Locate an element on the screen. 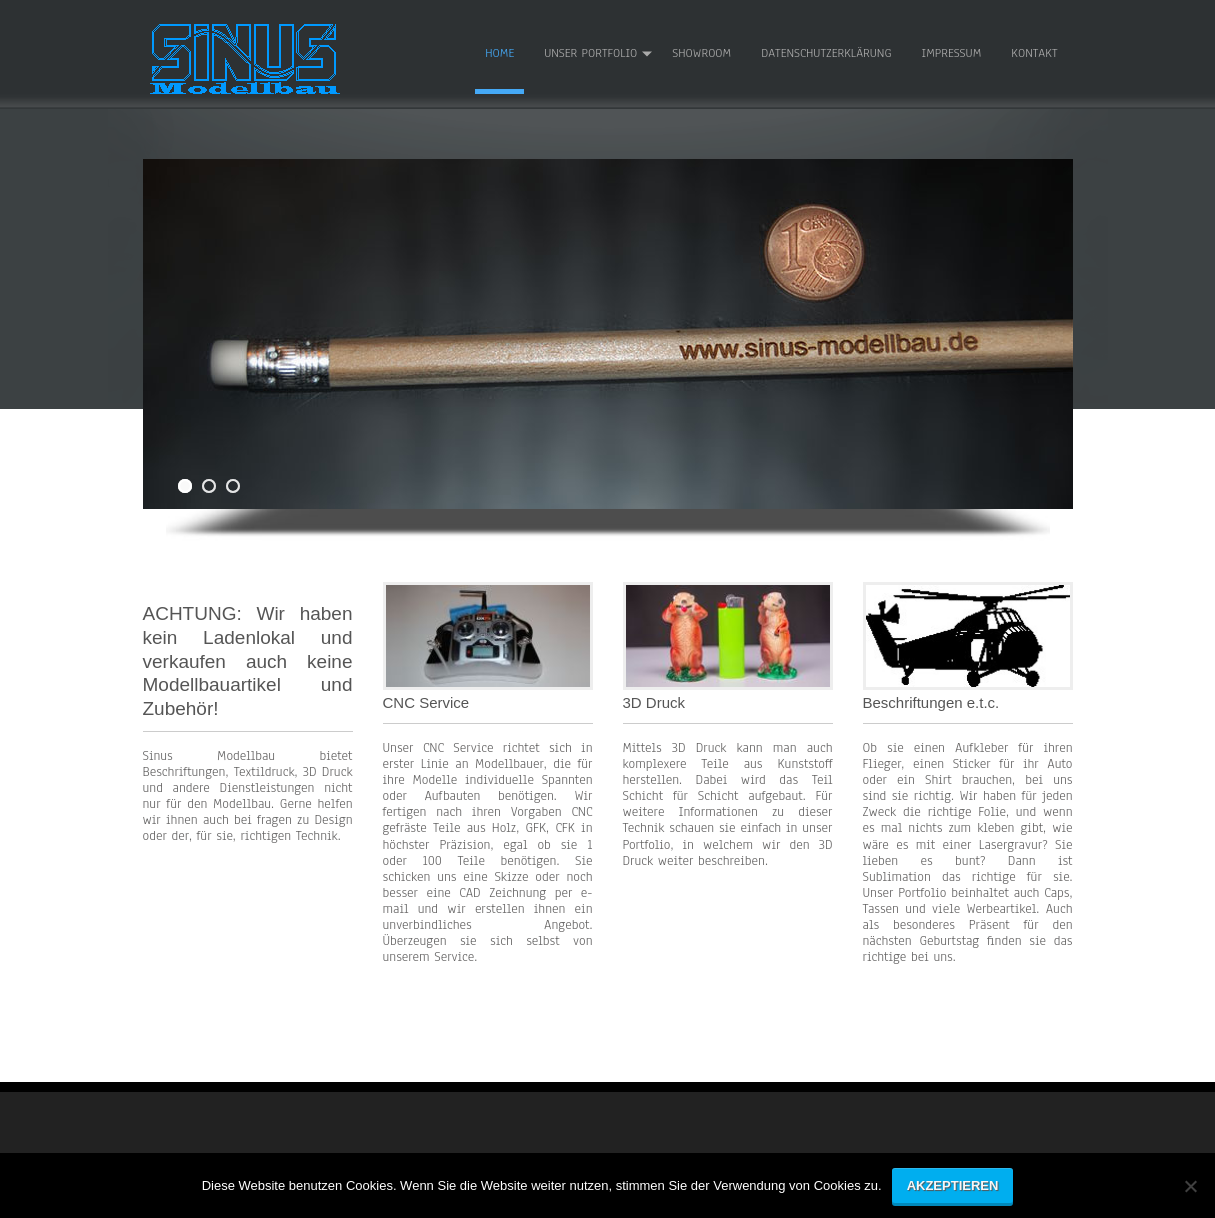 This screenshot has height=1218, width=1215. Akzeptieren is located at coordinates (953, 1185).